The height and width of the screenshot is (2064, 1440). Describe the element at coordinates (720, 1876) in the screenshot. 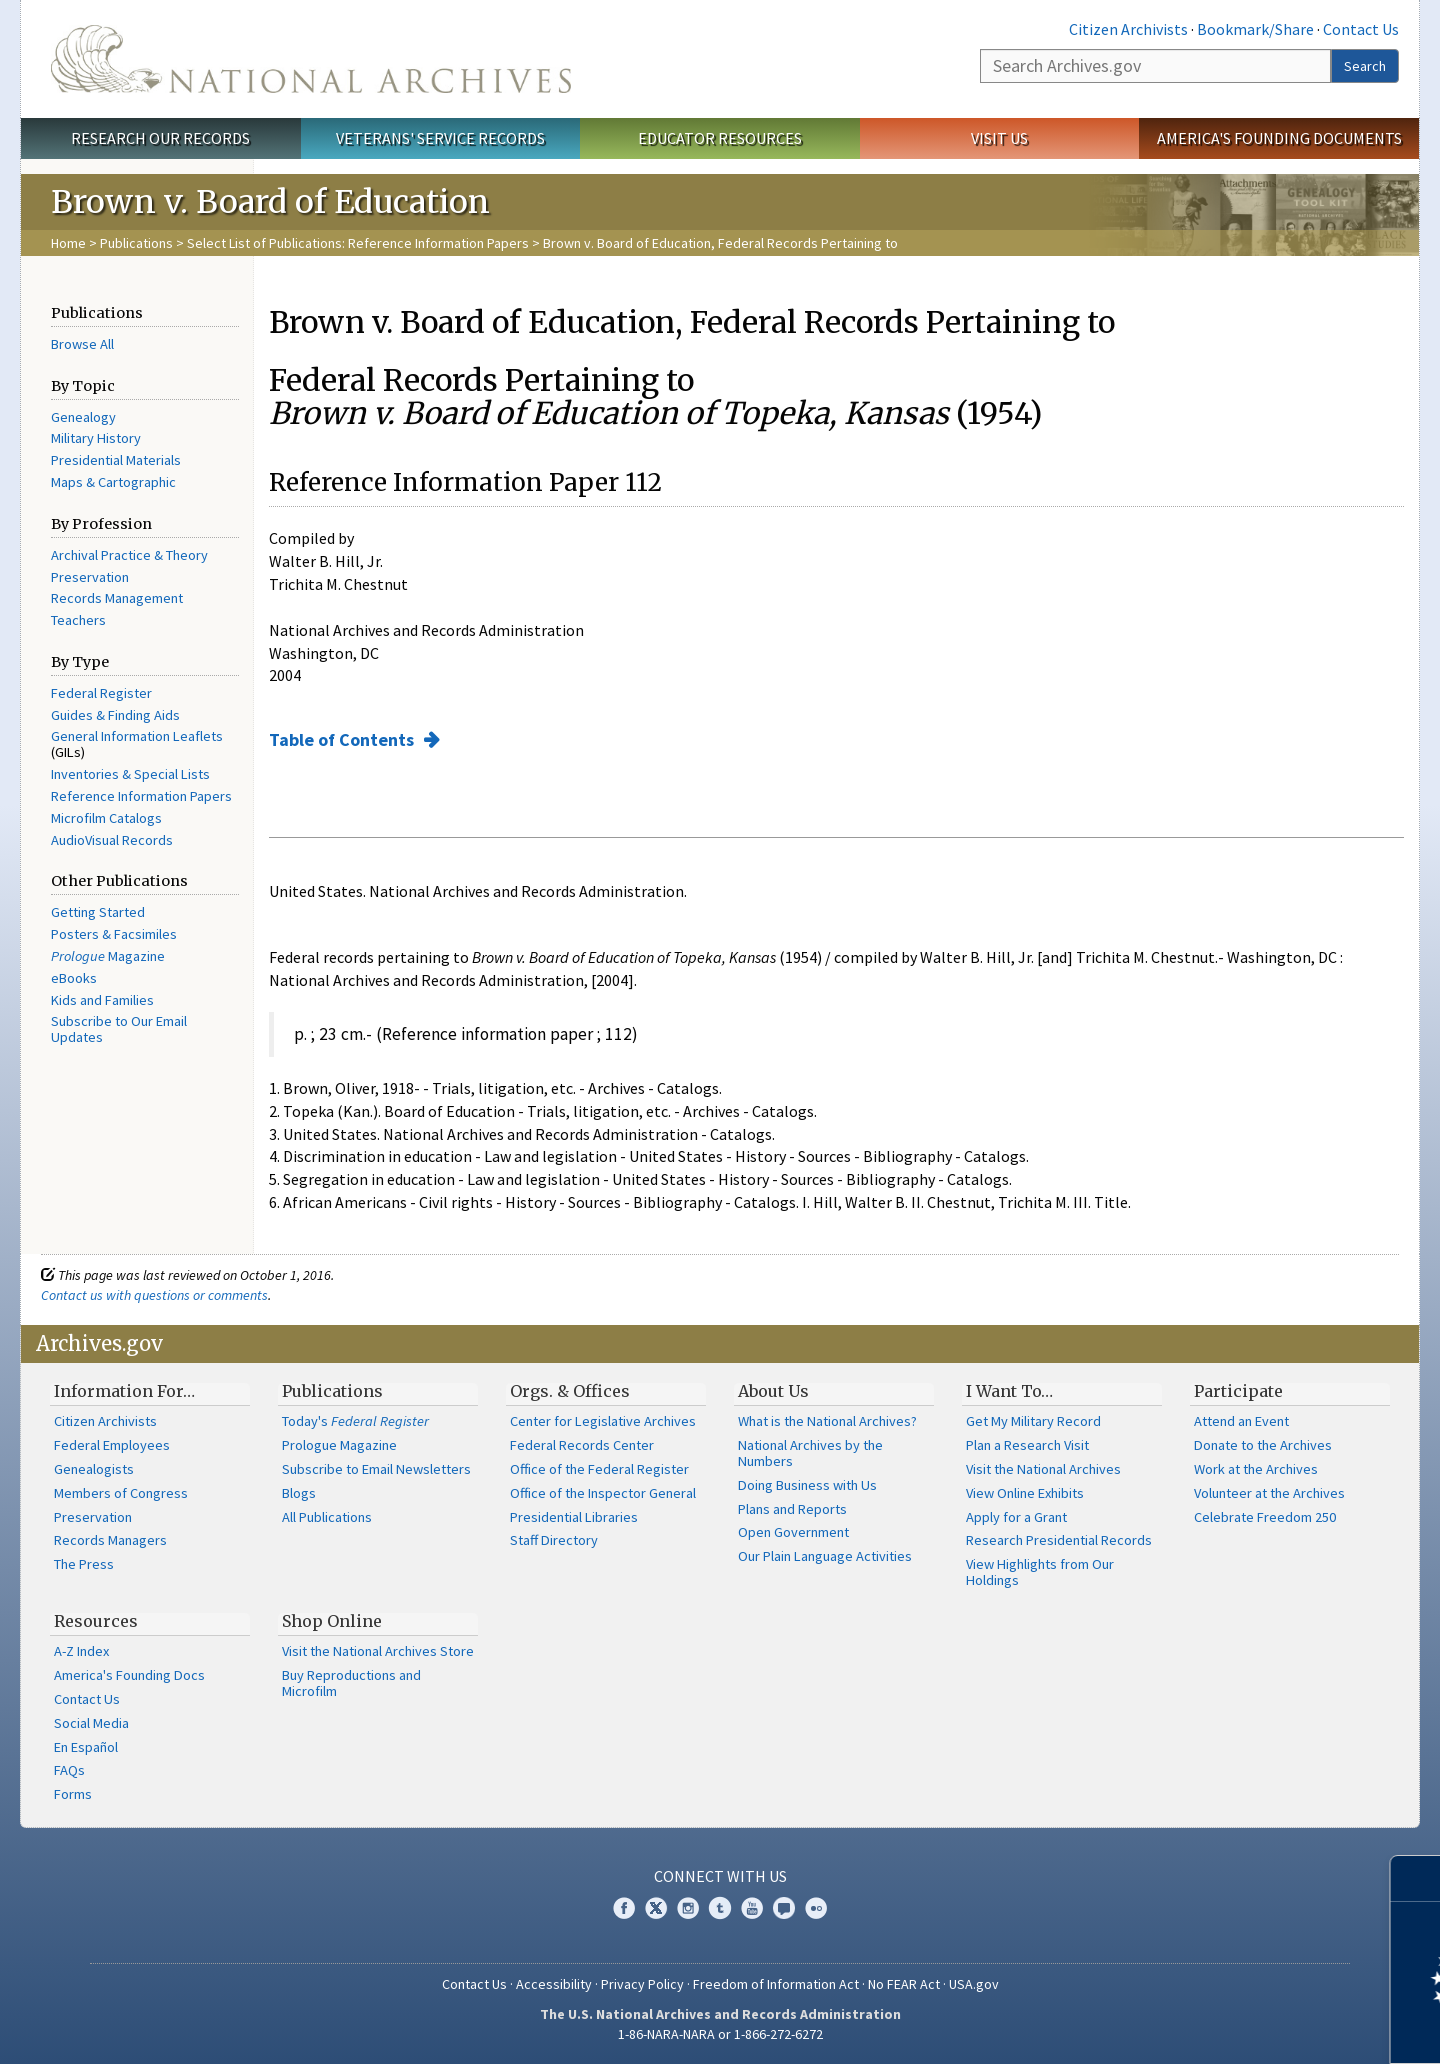

I see `Connect With Us` at that location.